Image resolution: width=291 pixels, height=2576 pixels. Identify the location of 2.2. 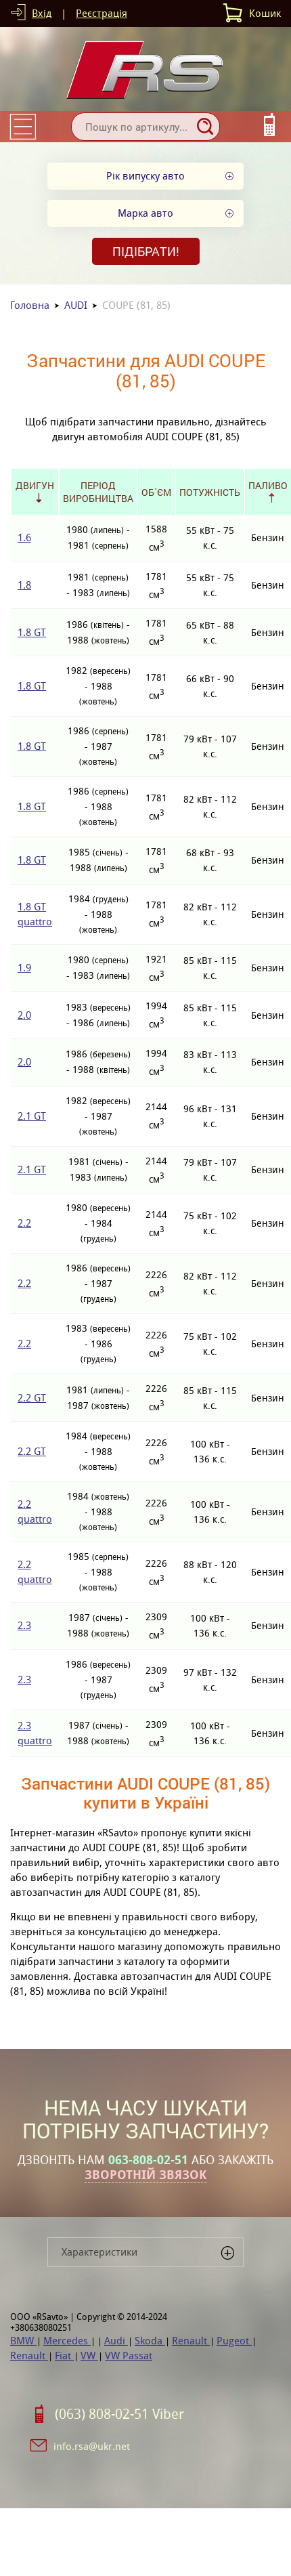
(24, 1223).